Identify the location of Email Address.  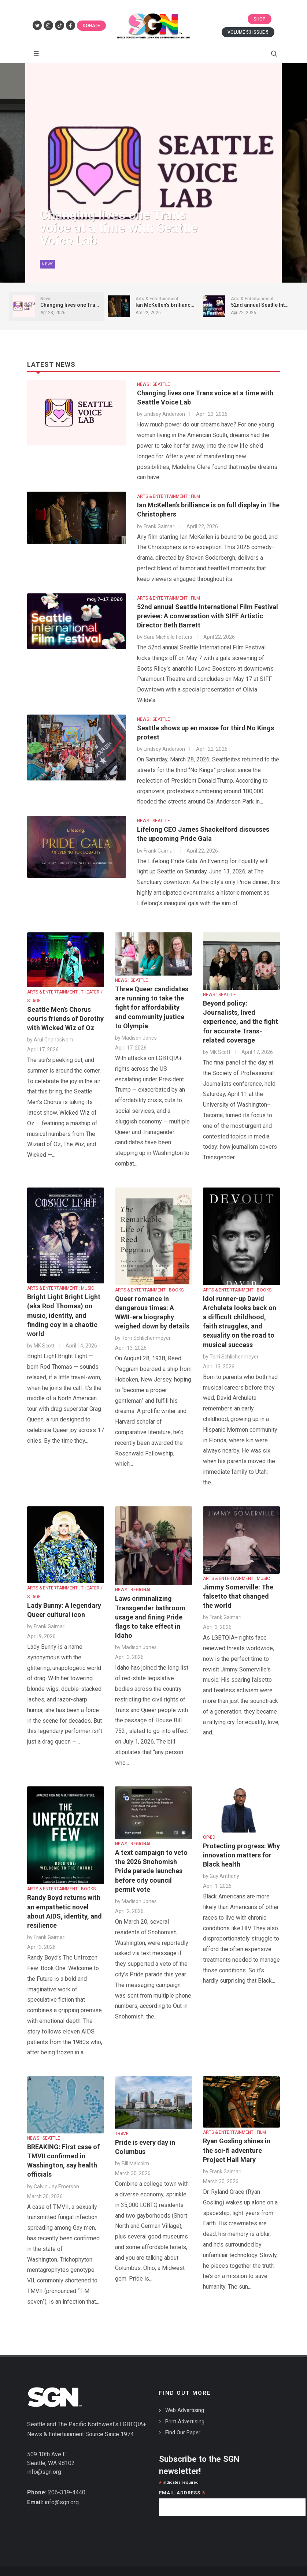
(182, 2493).